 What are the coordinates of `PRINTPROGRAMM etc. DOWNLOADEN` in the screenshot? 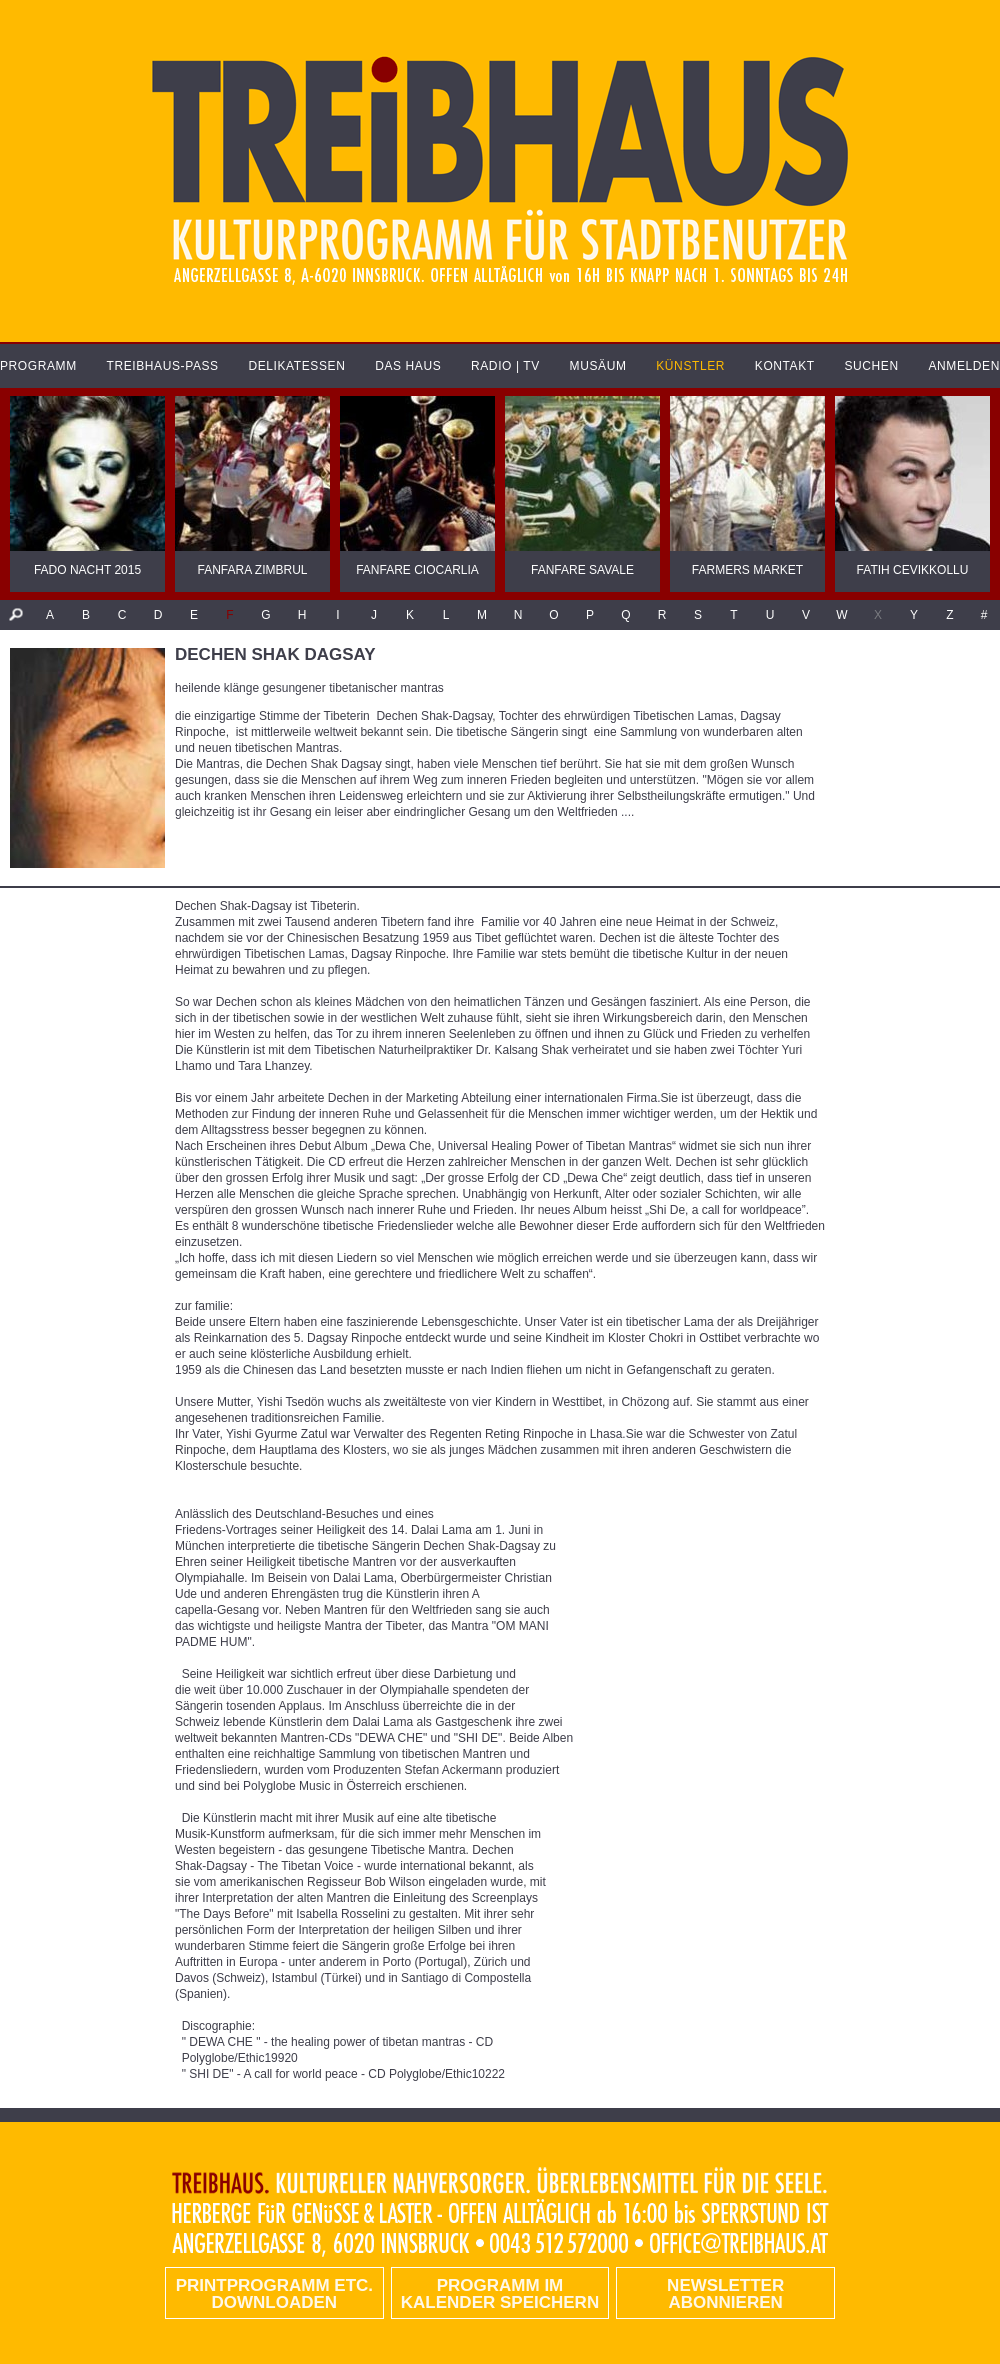 It's located at (274, 2294).